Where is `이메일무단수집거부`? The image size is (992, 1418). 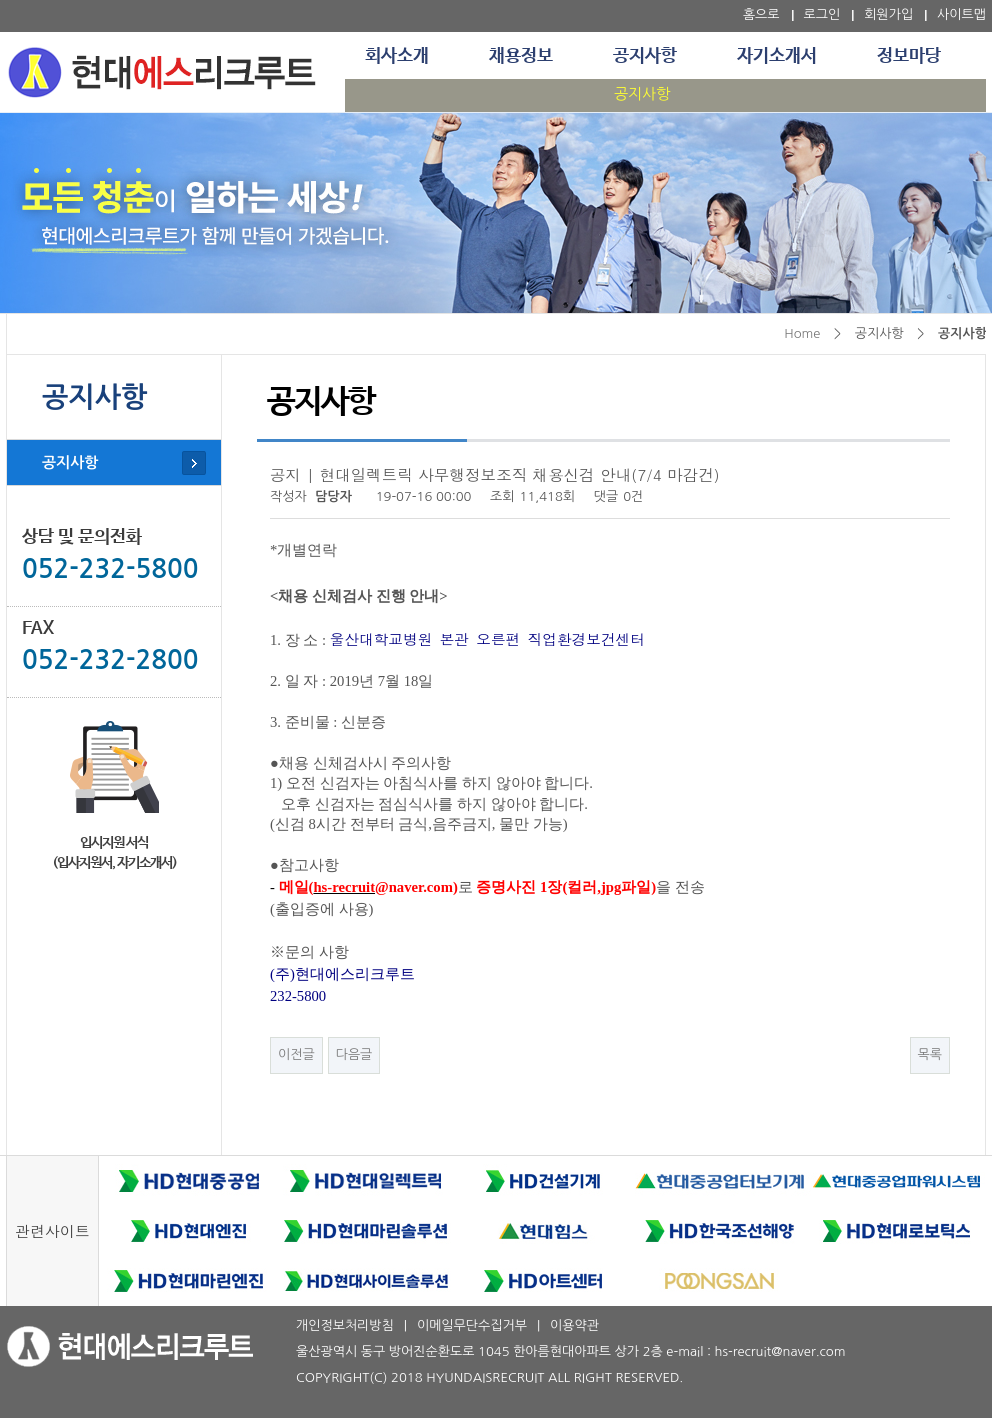
이메일무단수집거부 is located at coordinates (472, 1325).